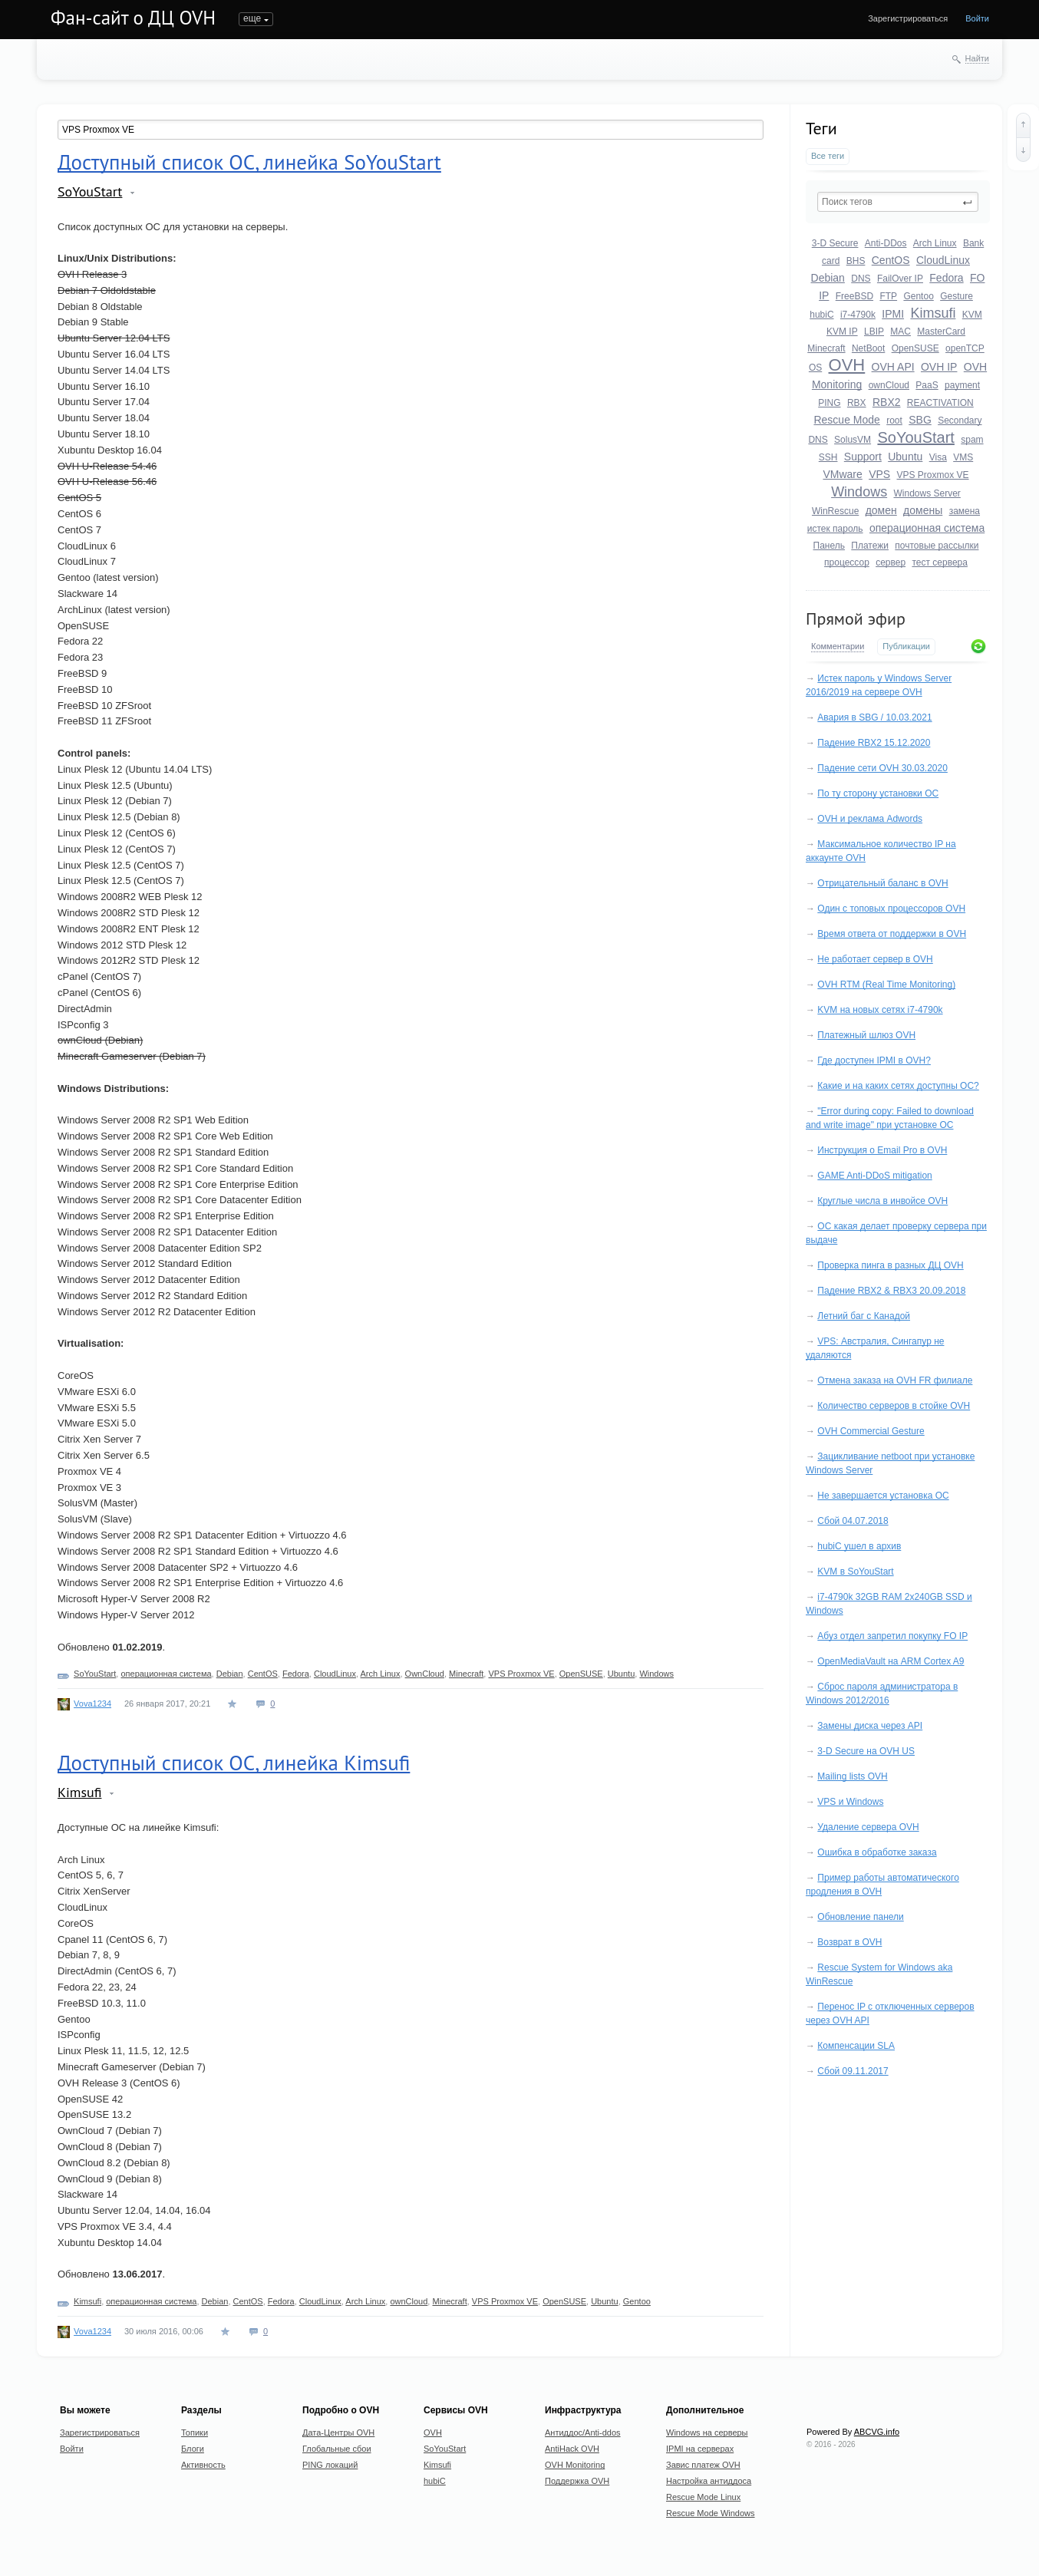  I want to click on Отмена заказа на OVH FR филиале, so click(894, 1380).